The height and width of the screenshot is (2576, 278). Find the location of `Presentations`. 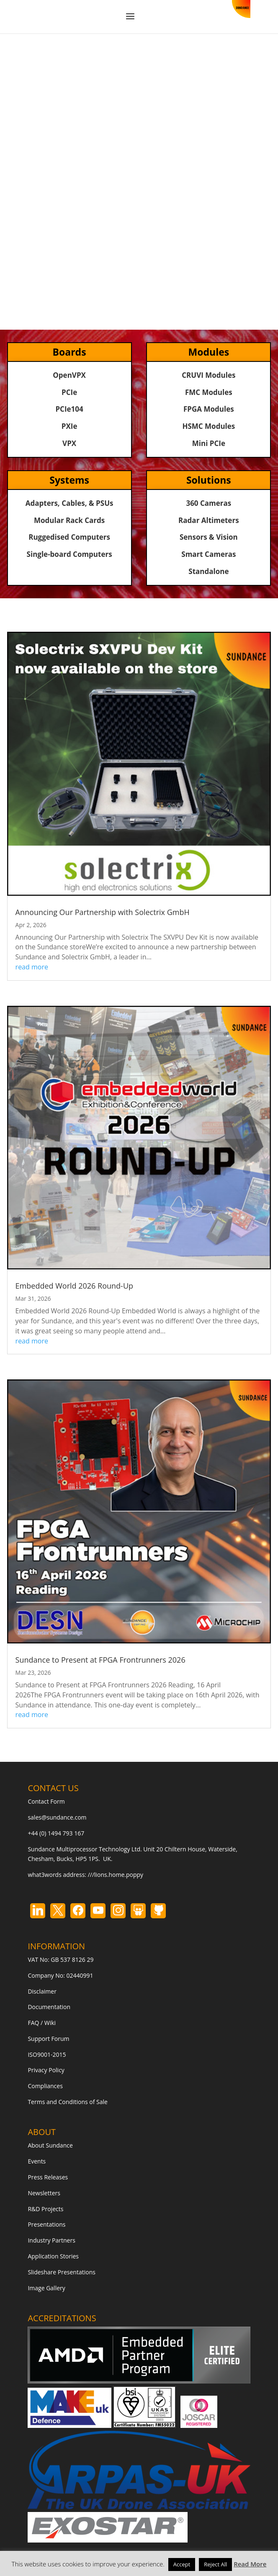

Presentations is located at coordinates (46, 2224).